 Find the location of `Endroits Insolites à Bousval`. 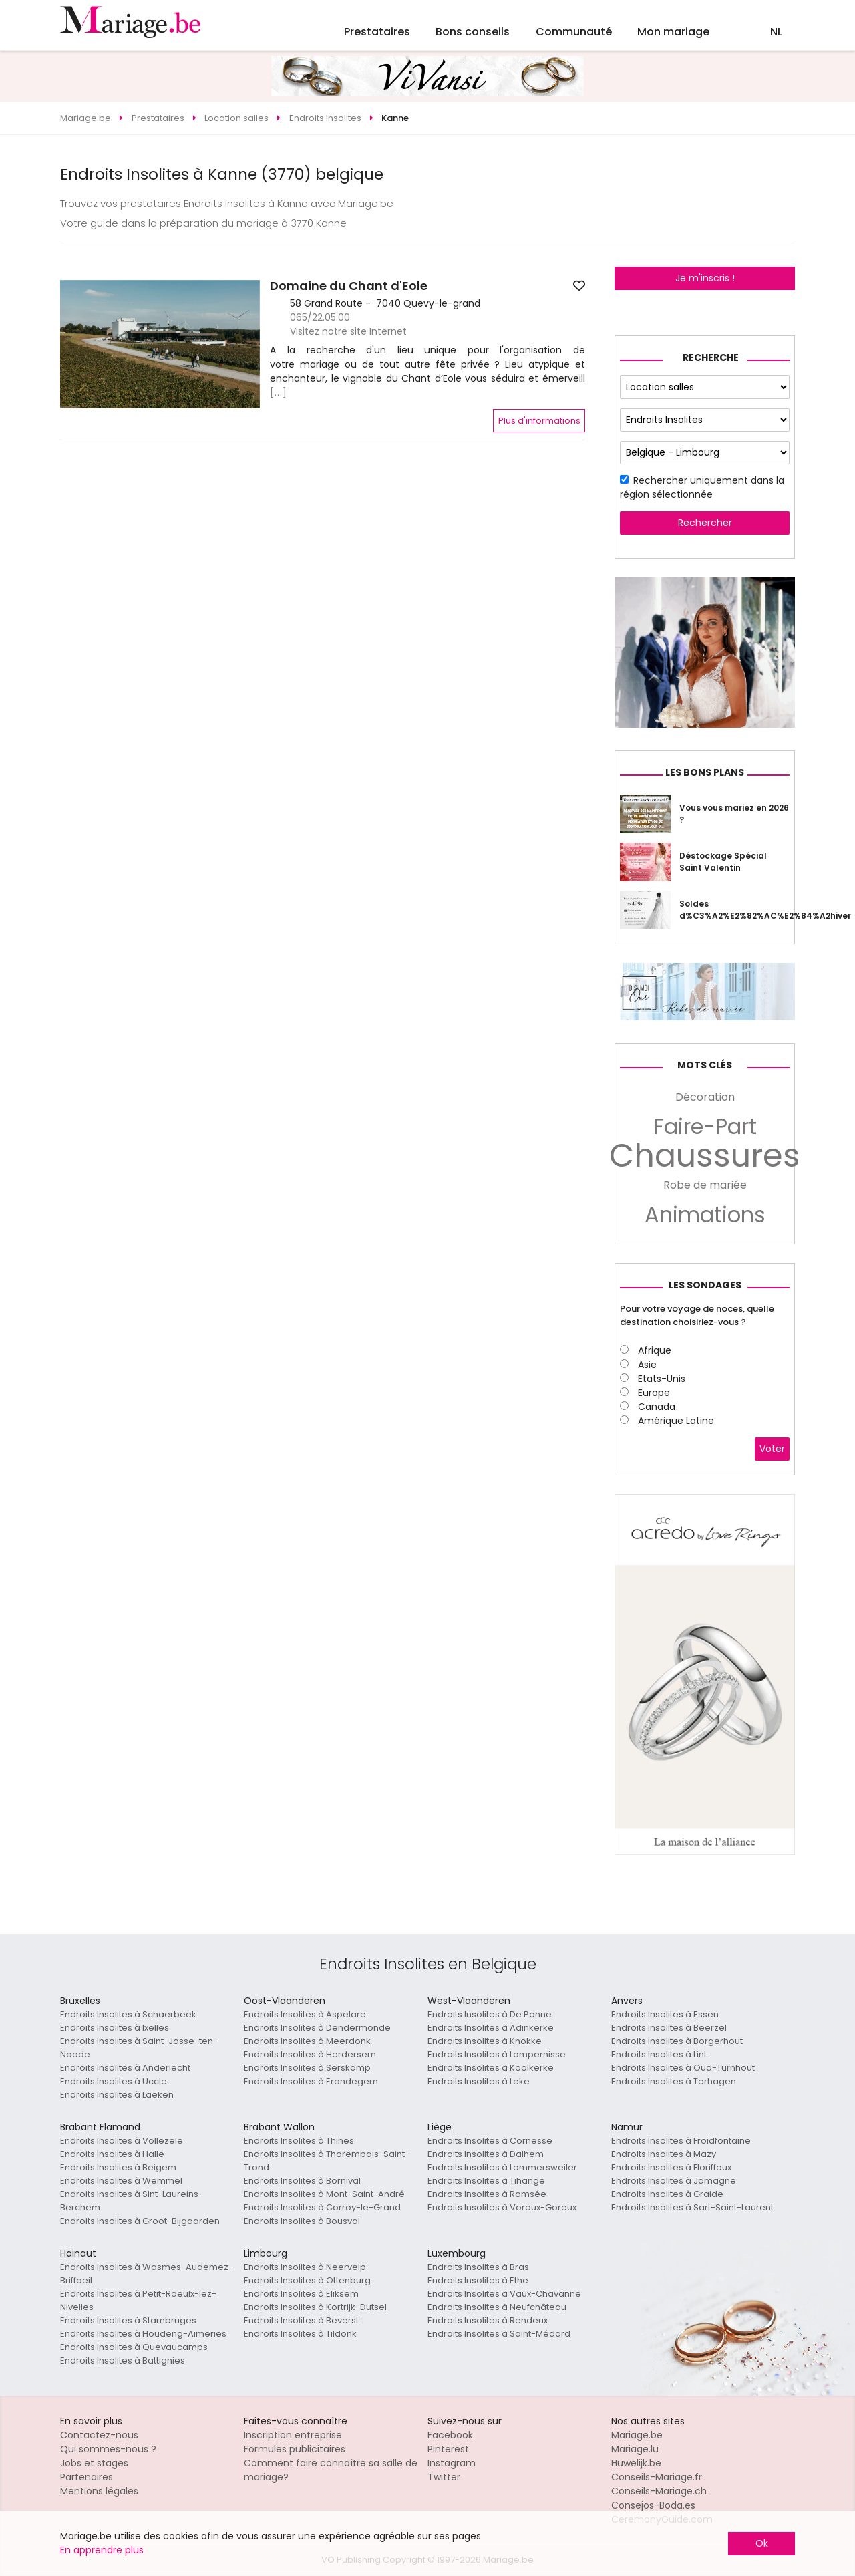

Endroits Insolites à Bousval is located at coordinates (302, 2220).